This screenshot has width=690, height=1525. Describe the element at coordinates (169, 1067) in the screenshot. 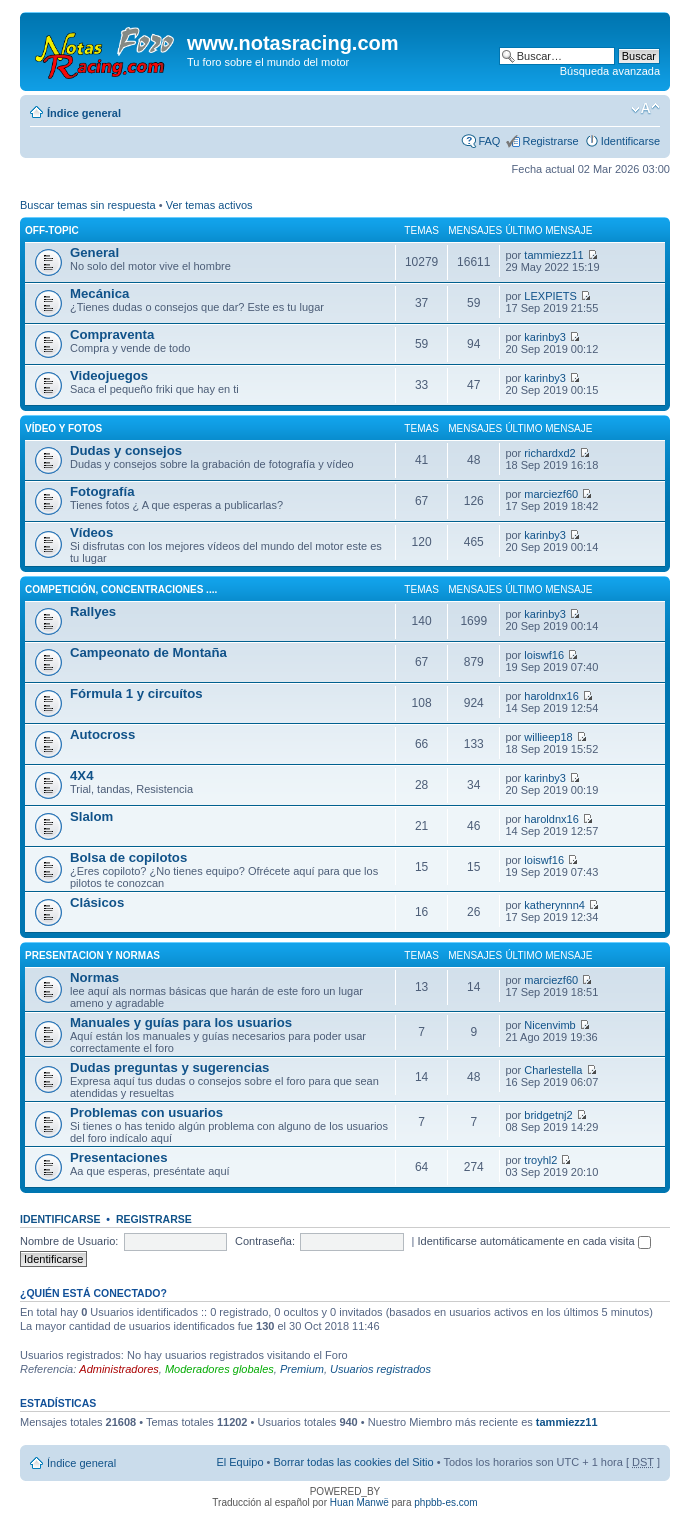

I see `Dudas preguntas y sugerencias` at that location.